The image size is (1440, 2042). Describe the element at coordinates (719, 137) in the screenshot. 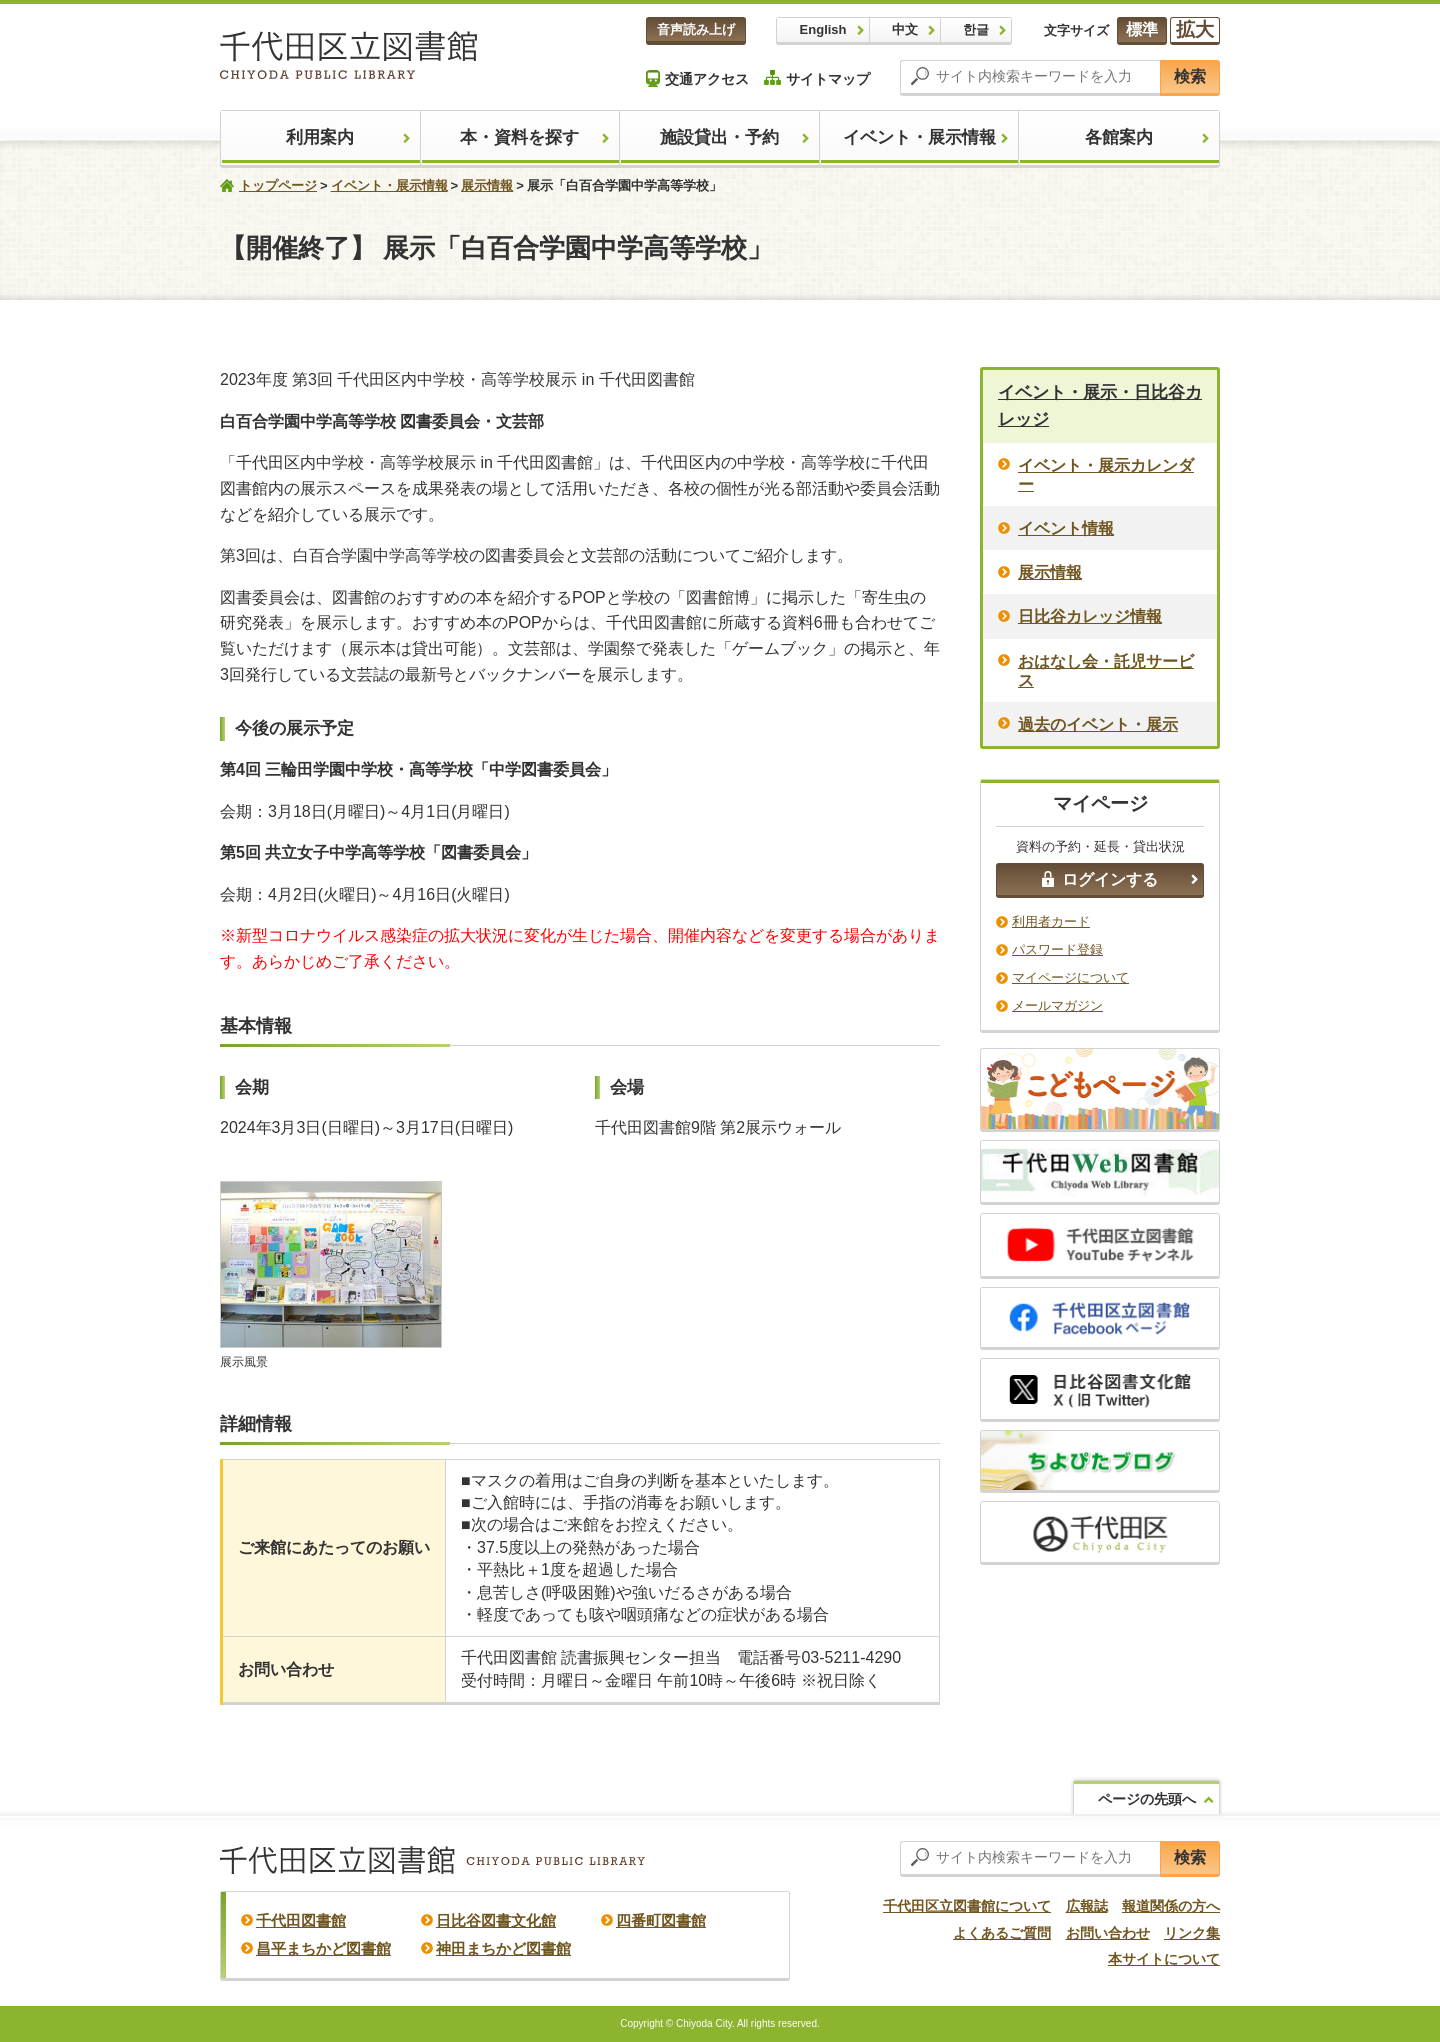

I see `施設貸出・予約` at that location.